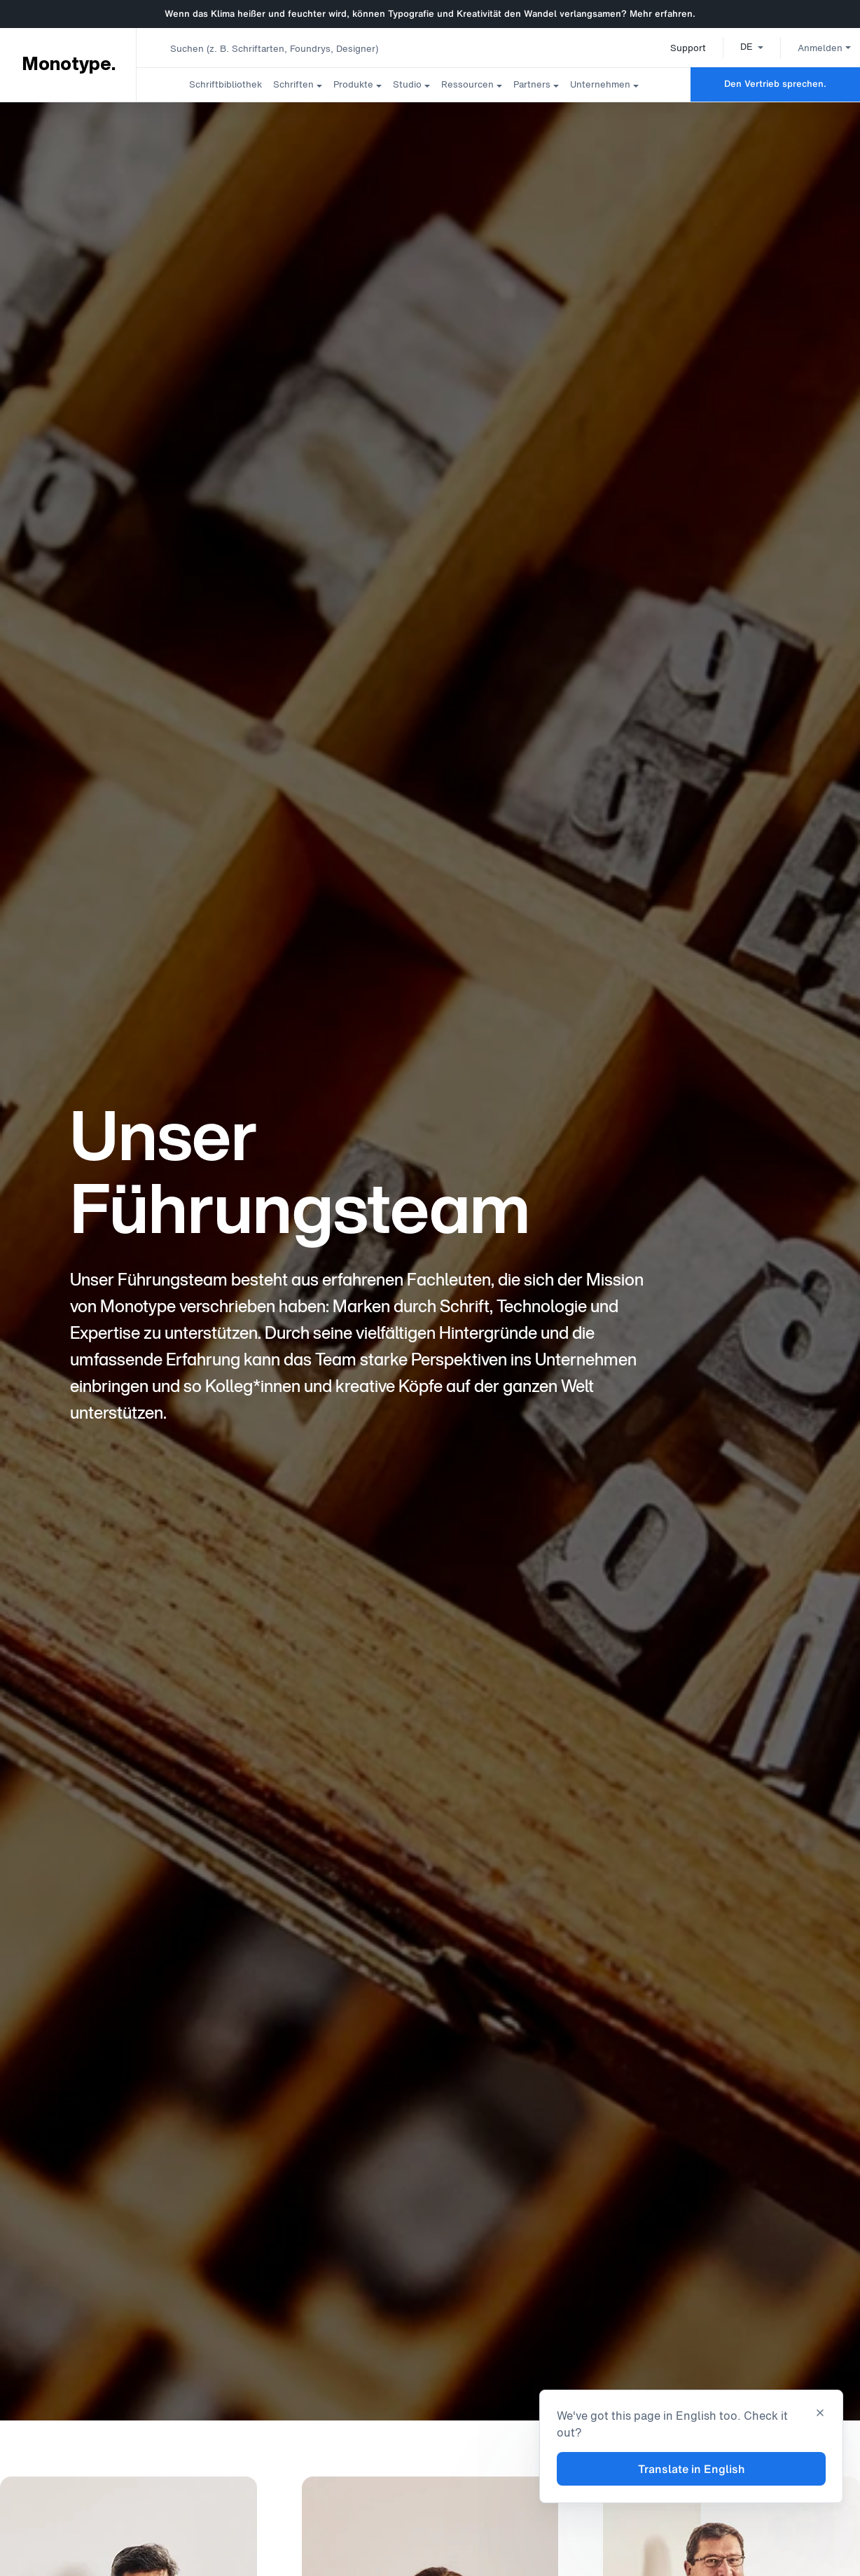 The height and width of the screenshot is (2576, 860). Describe the element at coordinates (808, 48) in the screenshot. I see `Anmelden [button]` at that location.